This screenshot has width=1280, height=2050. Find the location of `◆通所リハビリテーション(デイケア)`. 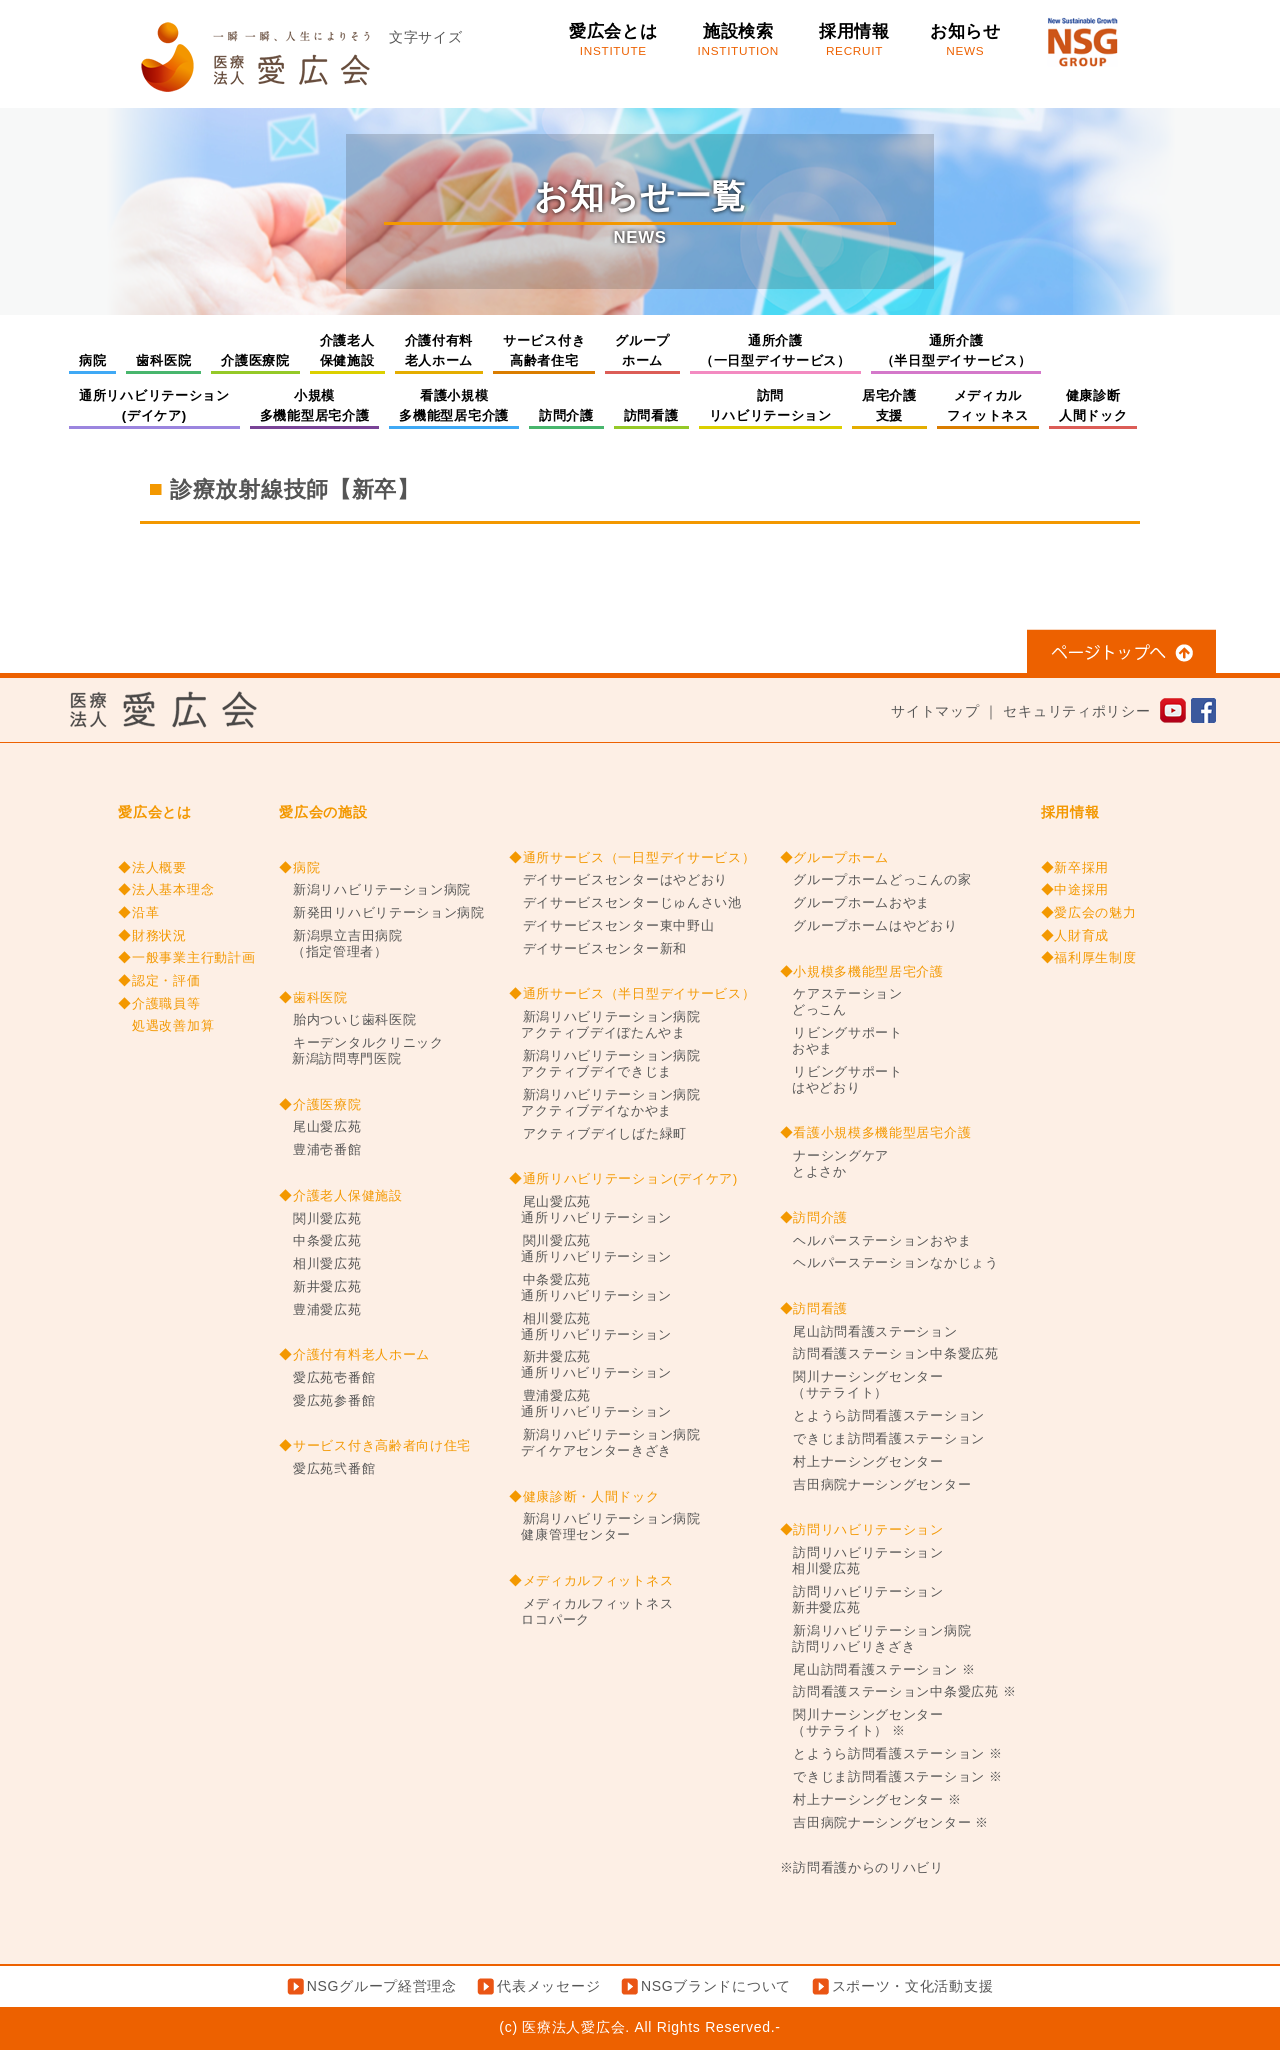

◆通所リハビリテーション(デイケア) is located at coordinates (623, 1179).